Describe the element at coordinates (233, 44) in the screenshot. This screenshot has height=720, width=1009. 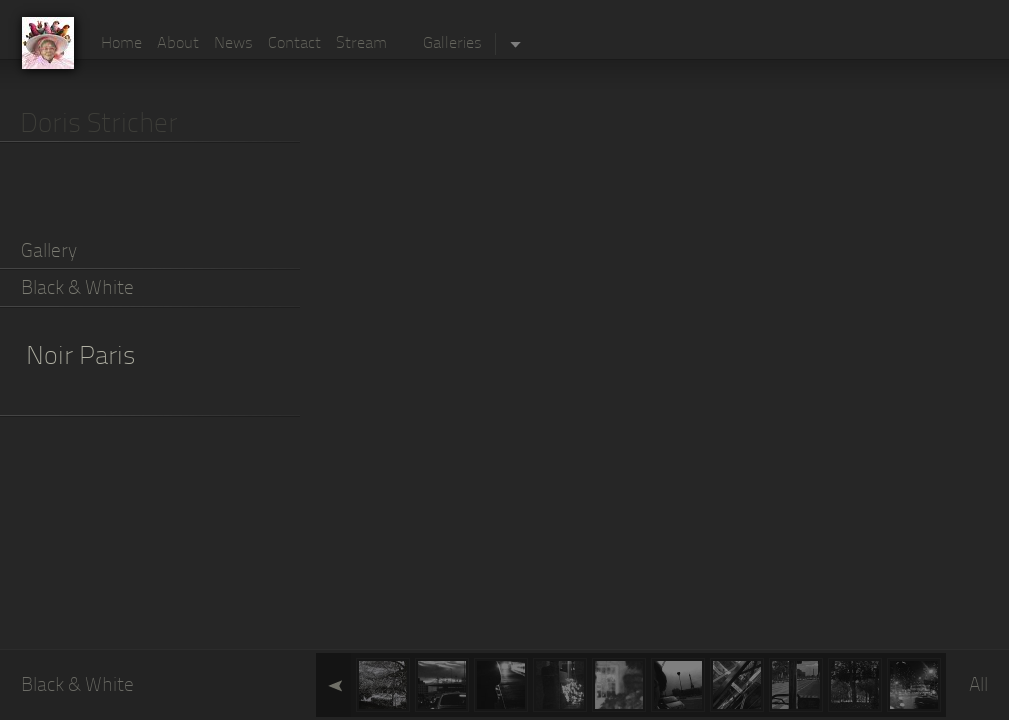
I see `News` at that location.